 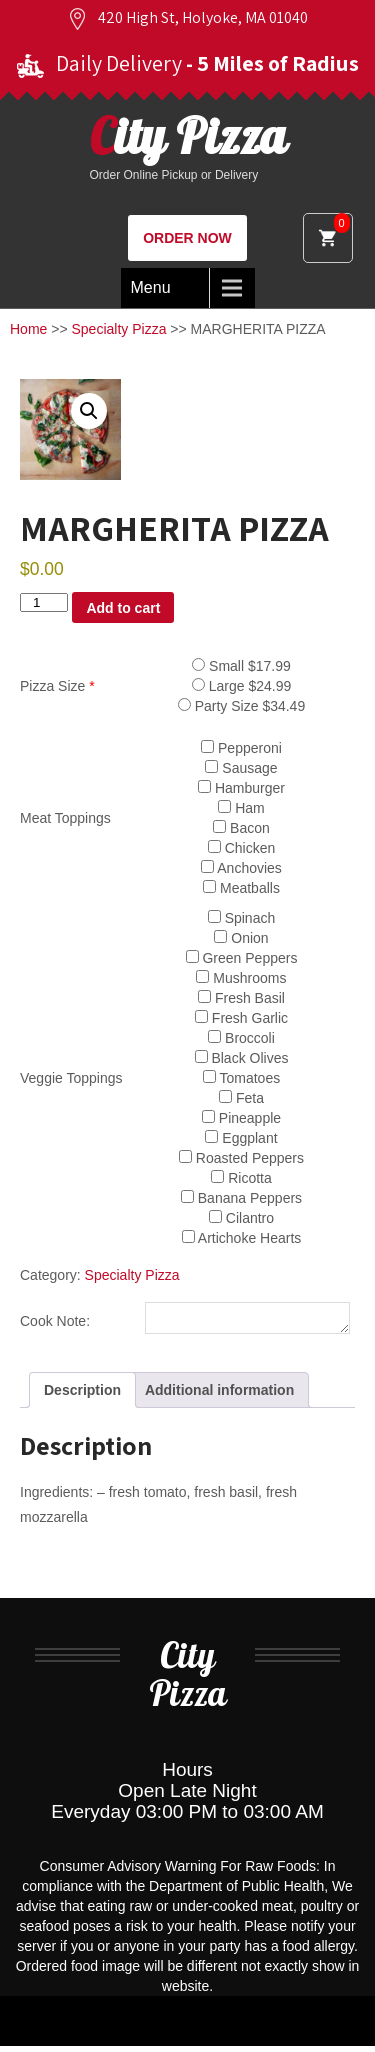 I want to click on Pepperoni, so click(x=241, y=748).